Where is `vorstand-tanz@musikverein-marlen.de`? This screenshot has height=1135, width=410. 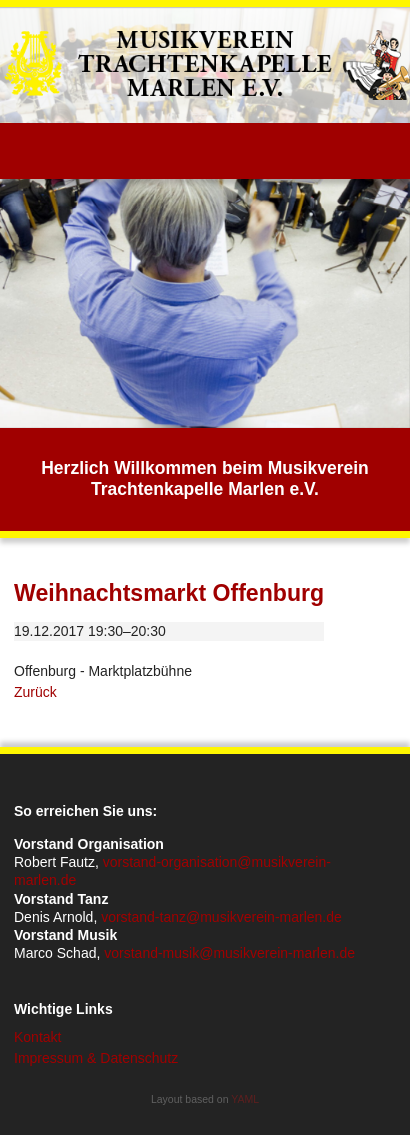 vorstand-tanz@musikverein-marlen.de is located at coordinates (221, 917).